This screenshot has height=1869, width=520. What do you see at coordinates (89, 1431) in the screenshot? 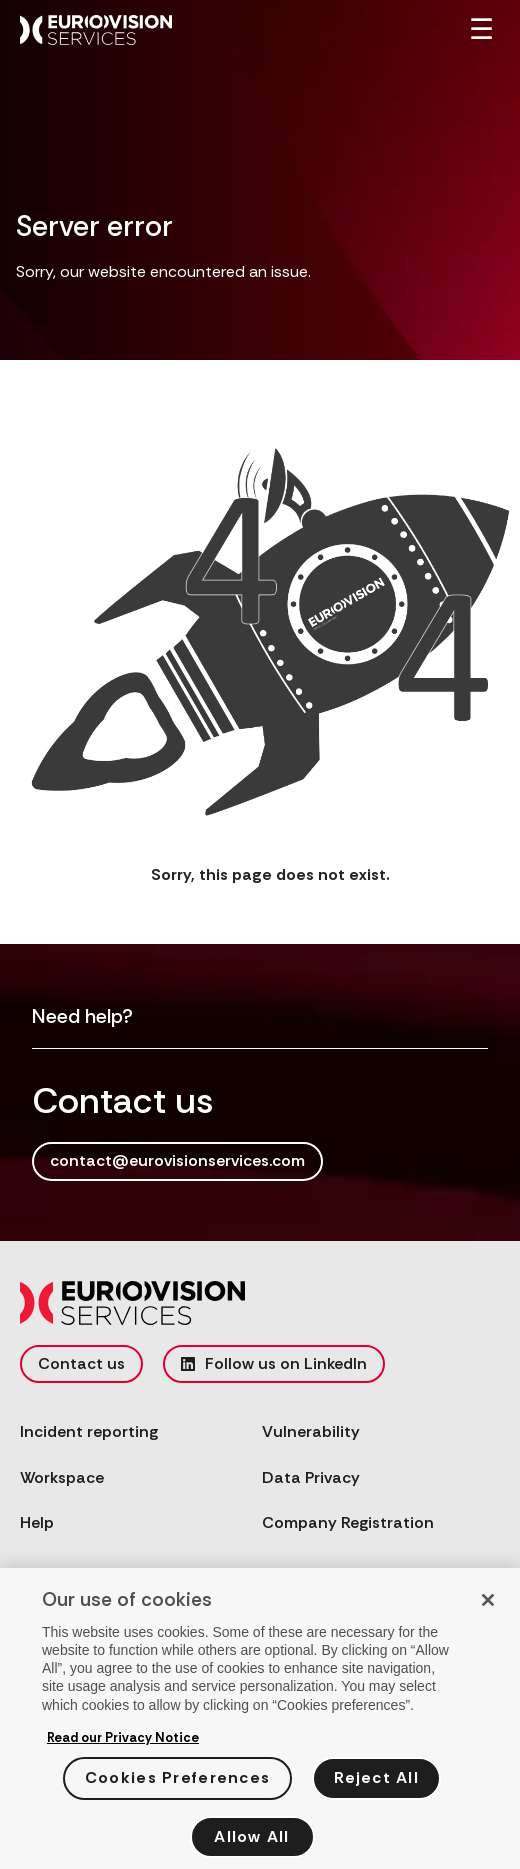
I see `Incident reporting` at bounding box center [89, 1431].